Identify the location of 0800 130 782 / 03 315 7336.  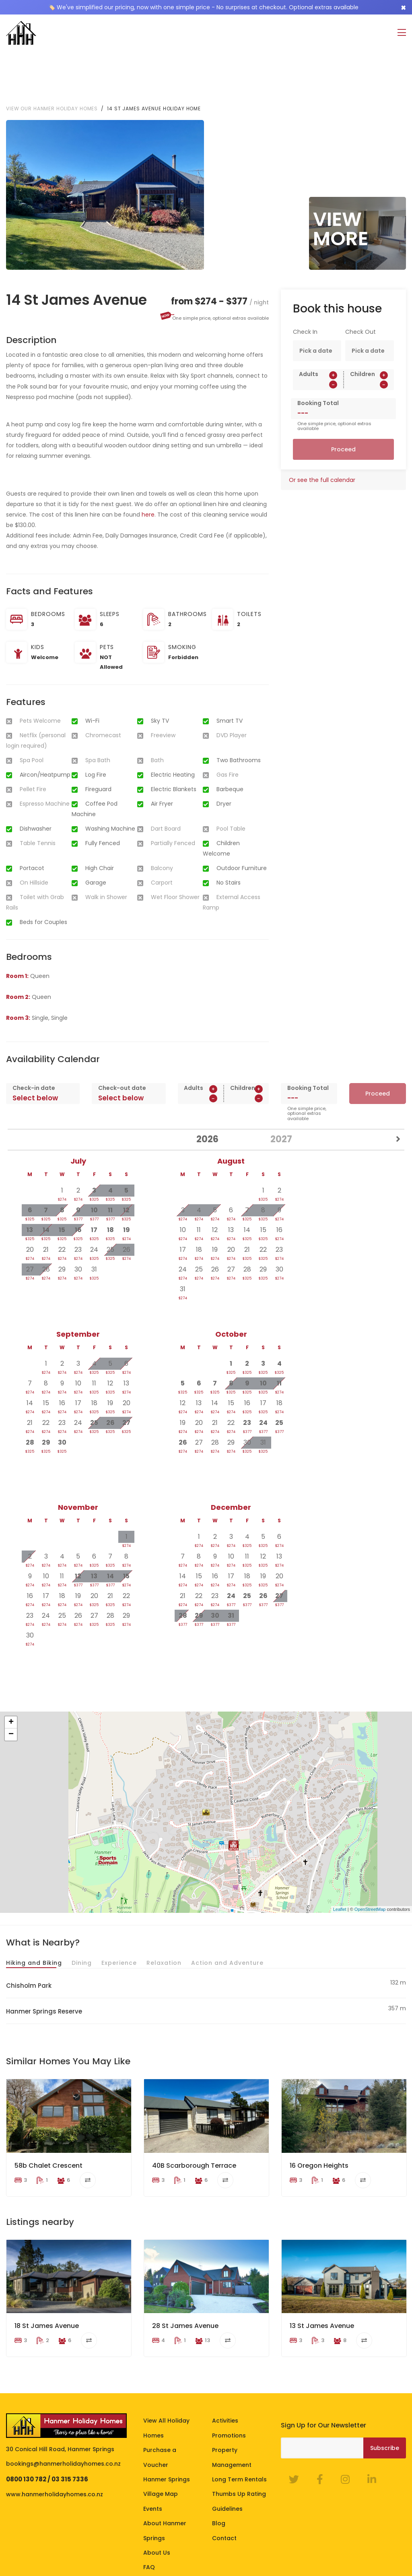
(47, 2411).